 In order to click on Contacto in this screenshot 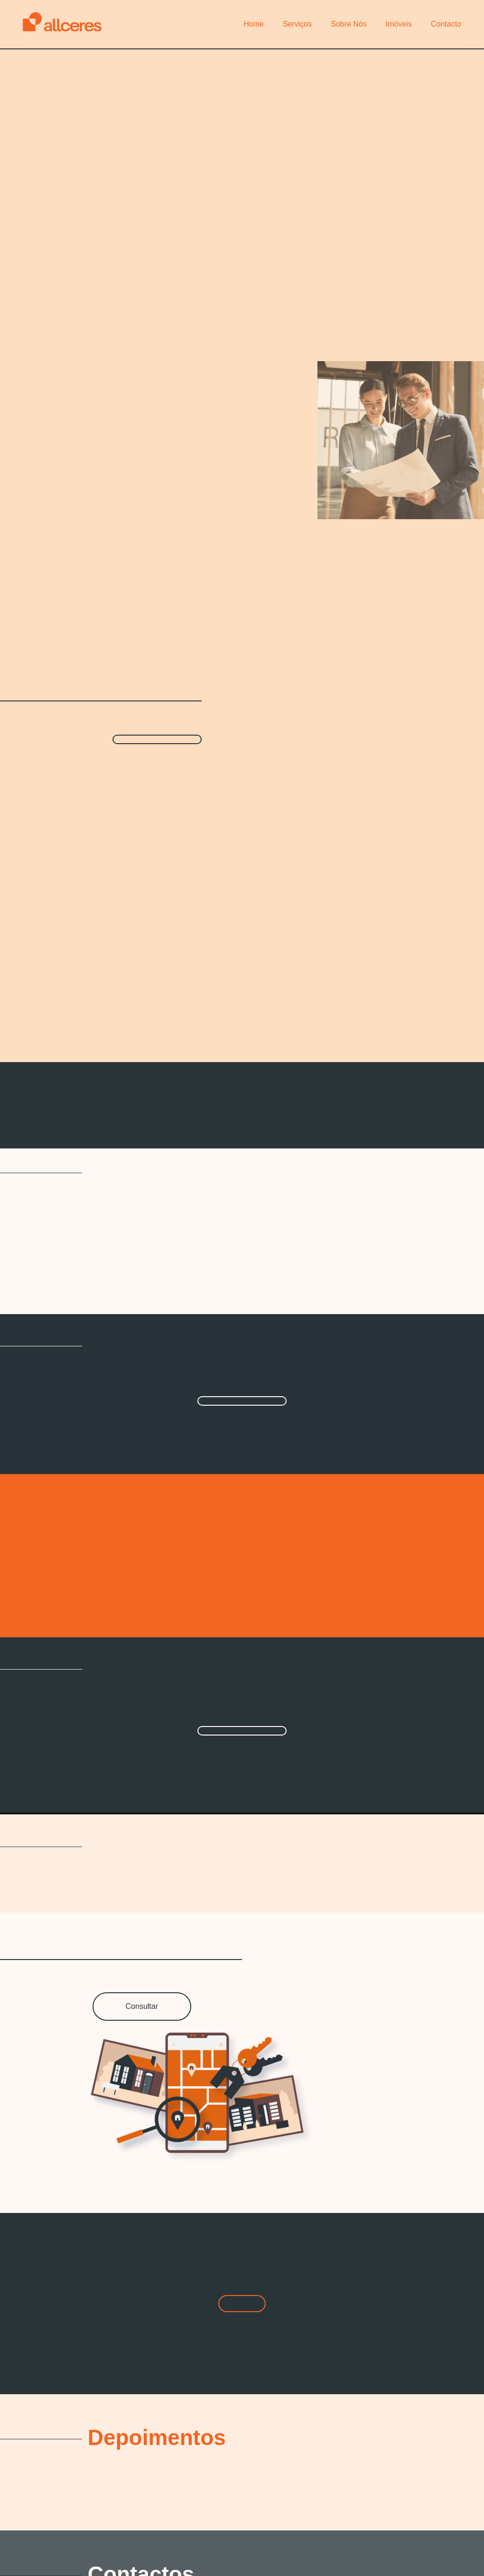, I will do `click(446, 24)`.